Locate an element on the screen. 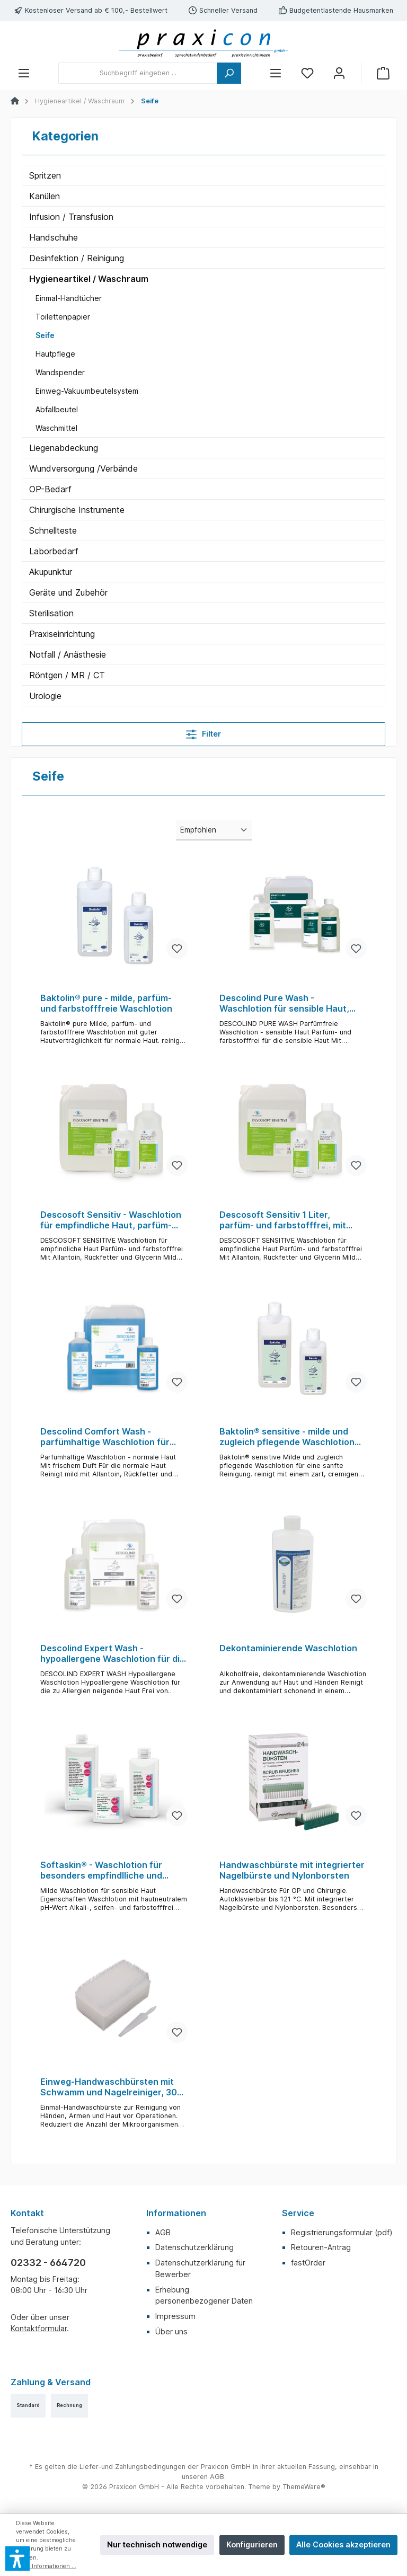 This screenshot has width=407, height=2576. Infusion / Transfusion is located at coordinates (71, 216).